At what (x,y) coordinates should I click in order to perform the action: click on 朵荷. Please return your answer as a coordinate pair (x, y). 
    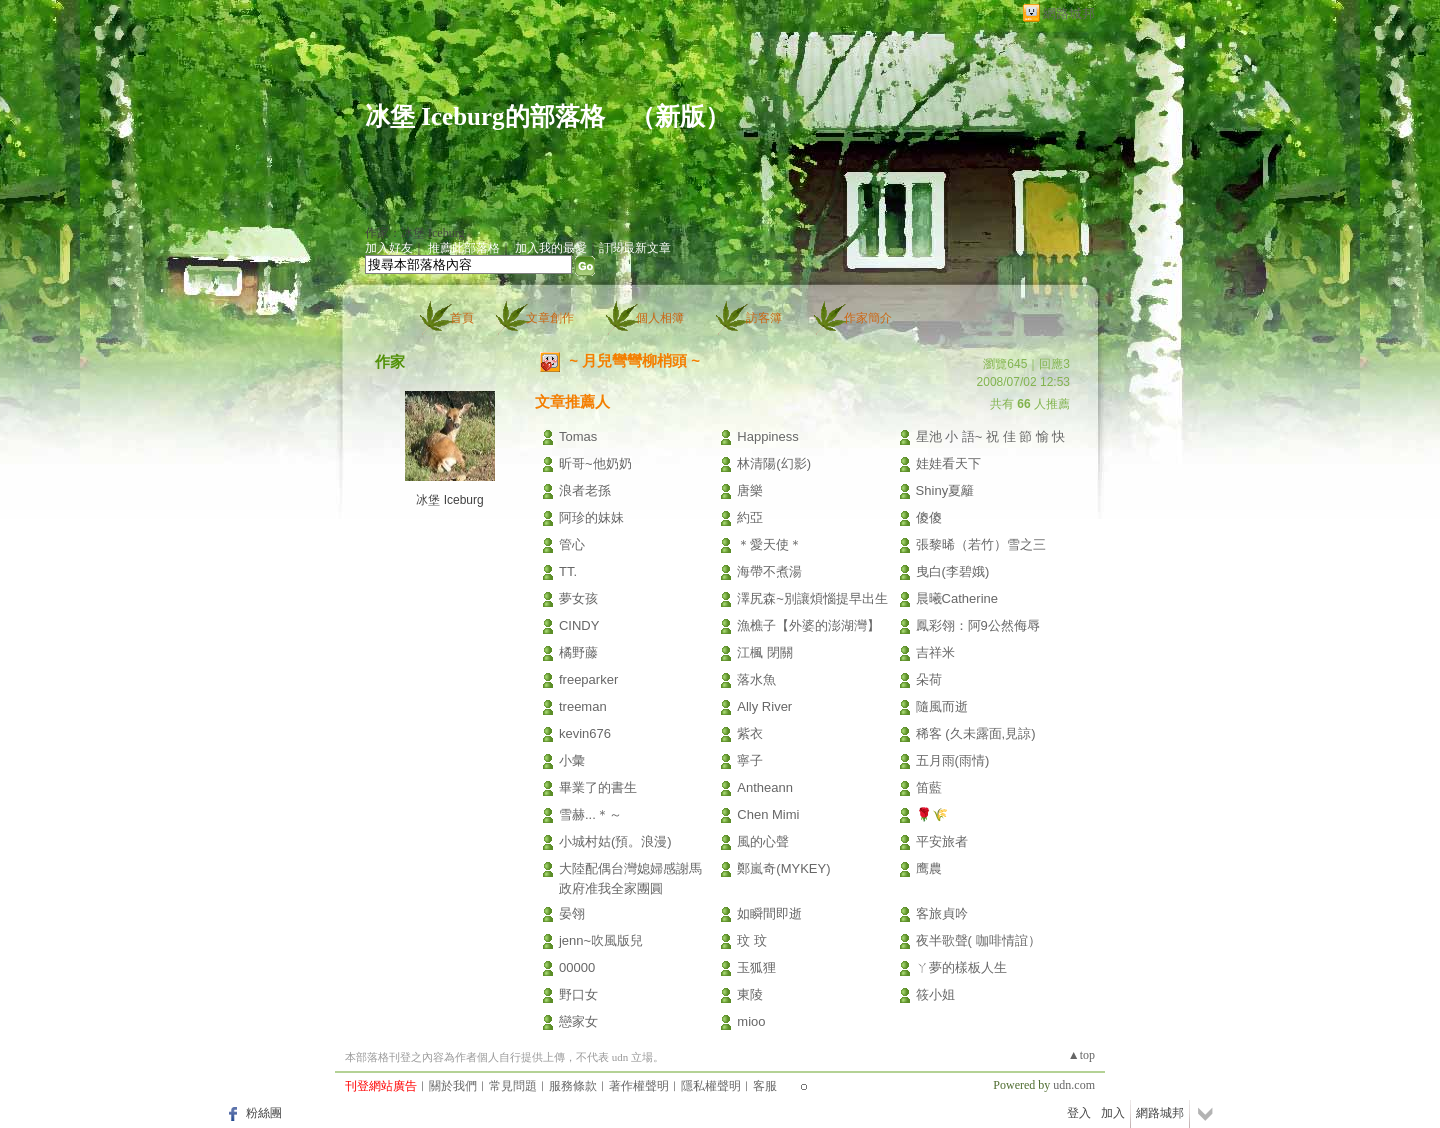
    Looking at the image, I should click on (929, 679).